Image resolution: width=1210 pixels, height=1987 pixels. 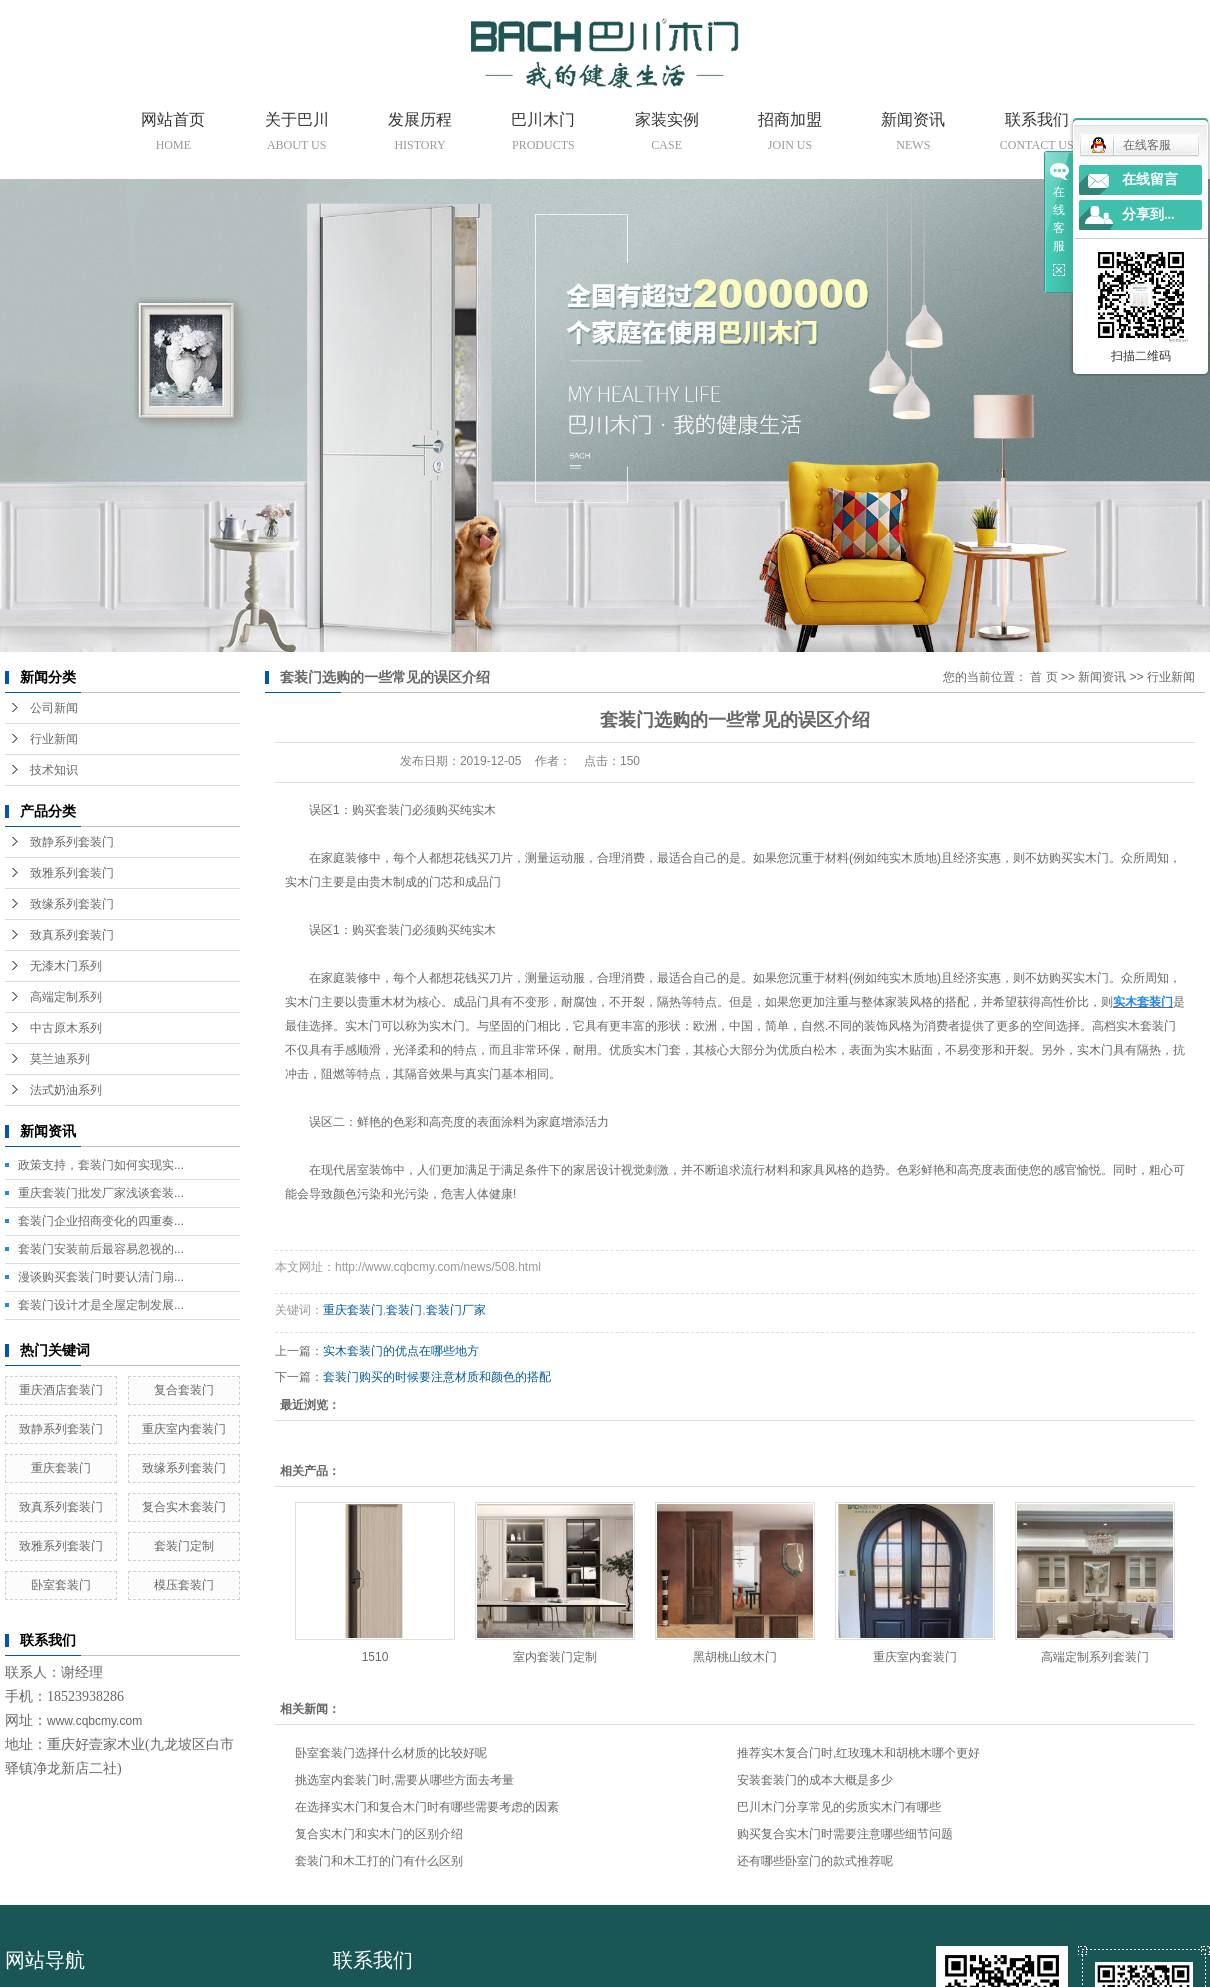 What do you see at coordinates (839, 1807) in the screenshot?
I see `巴川木门分享常见的劣质实木门有哪些` at bounding box center [839, 1807].